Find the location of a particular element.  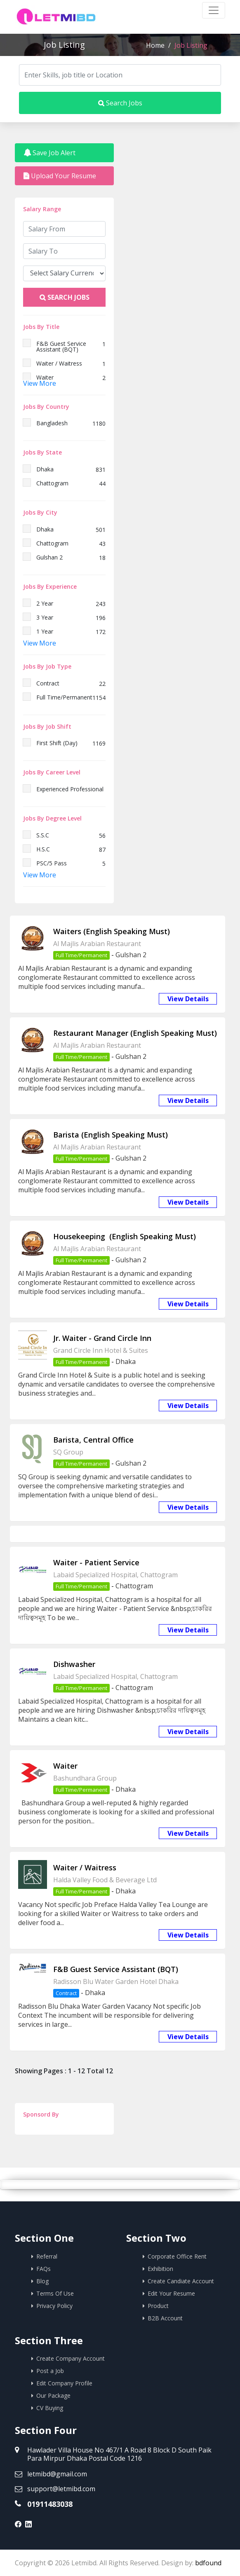

Product is located at coordinates (158, 2306).